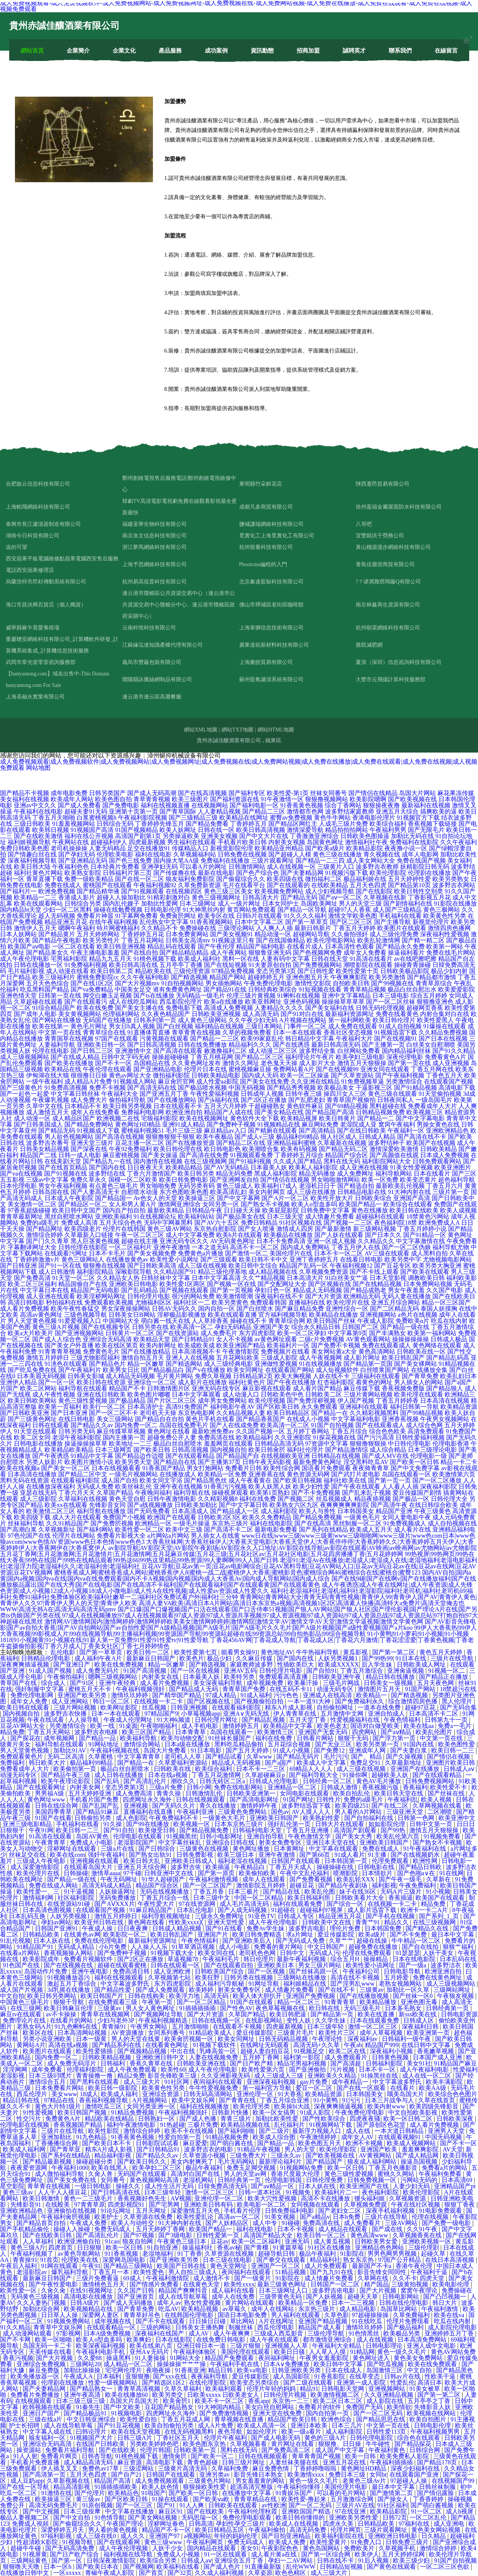 Image resolution: width=478 pixels, height=2576 pixels. Describe the element at coordinates (218, 2051) in the screenshot. I see `乳峰高耸一区` at that location.